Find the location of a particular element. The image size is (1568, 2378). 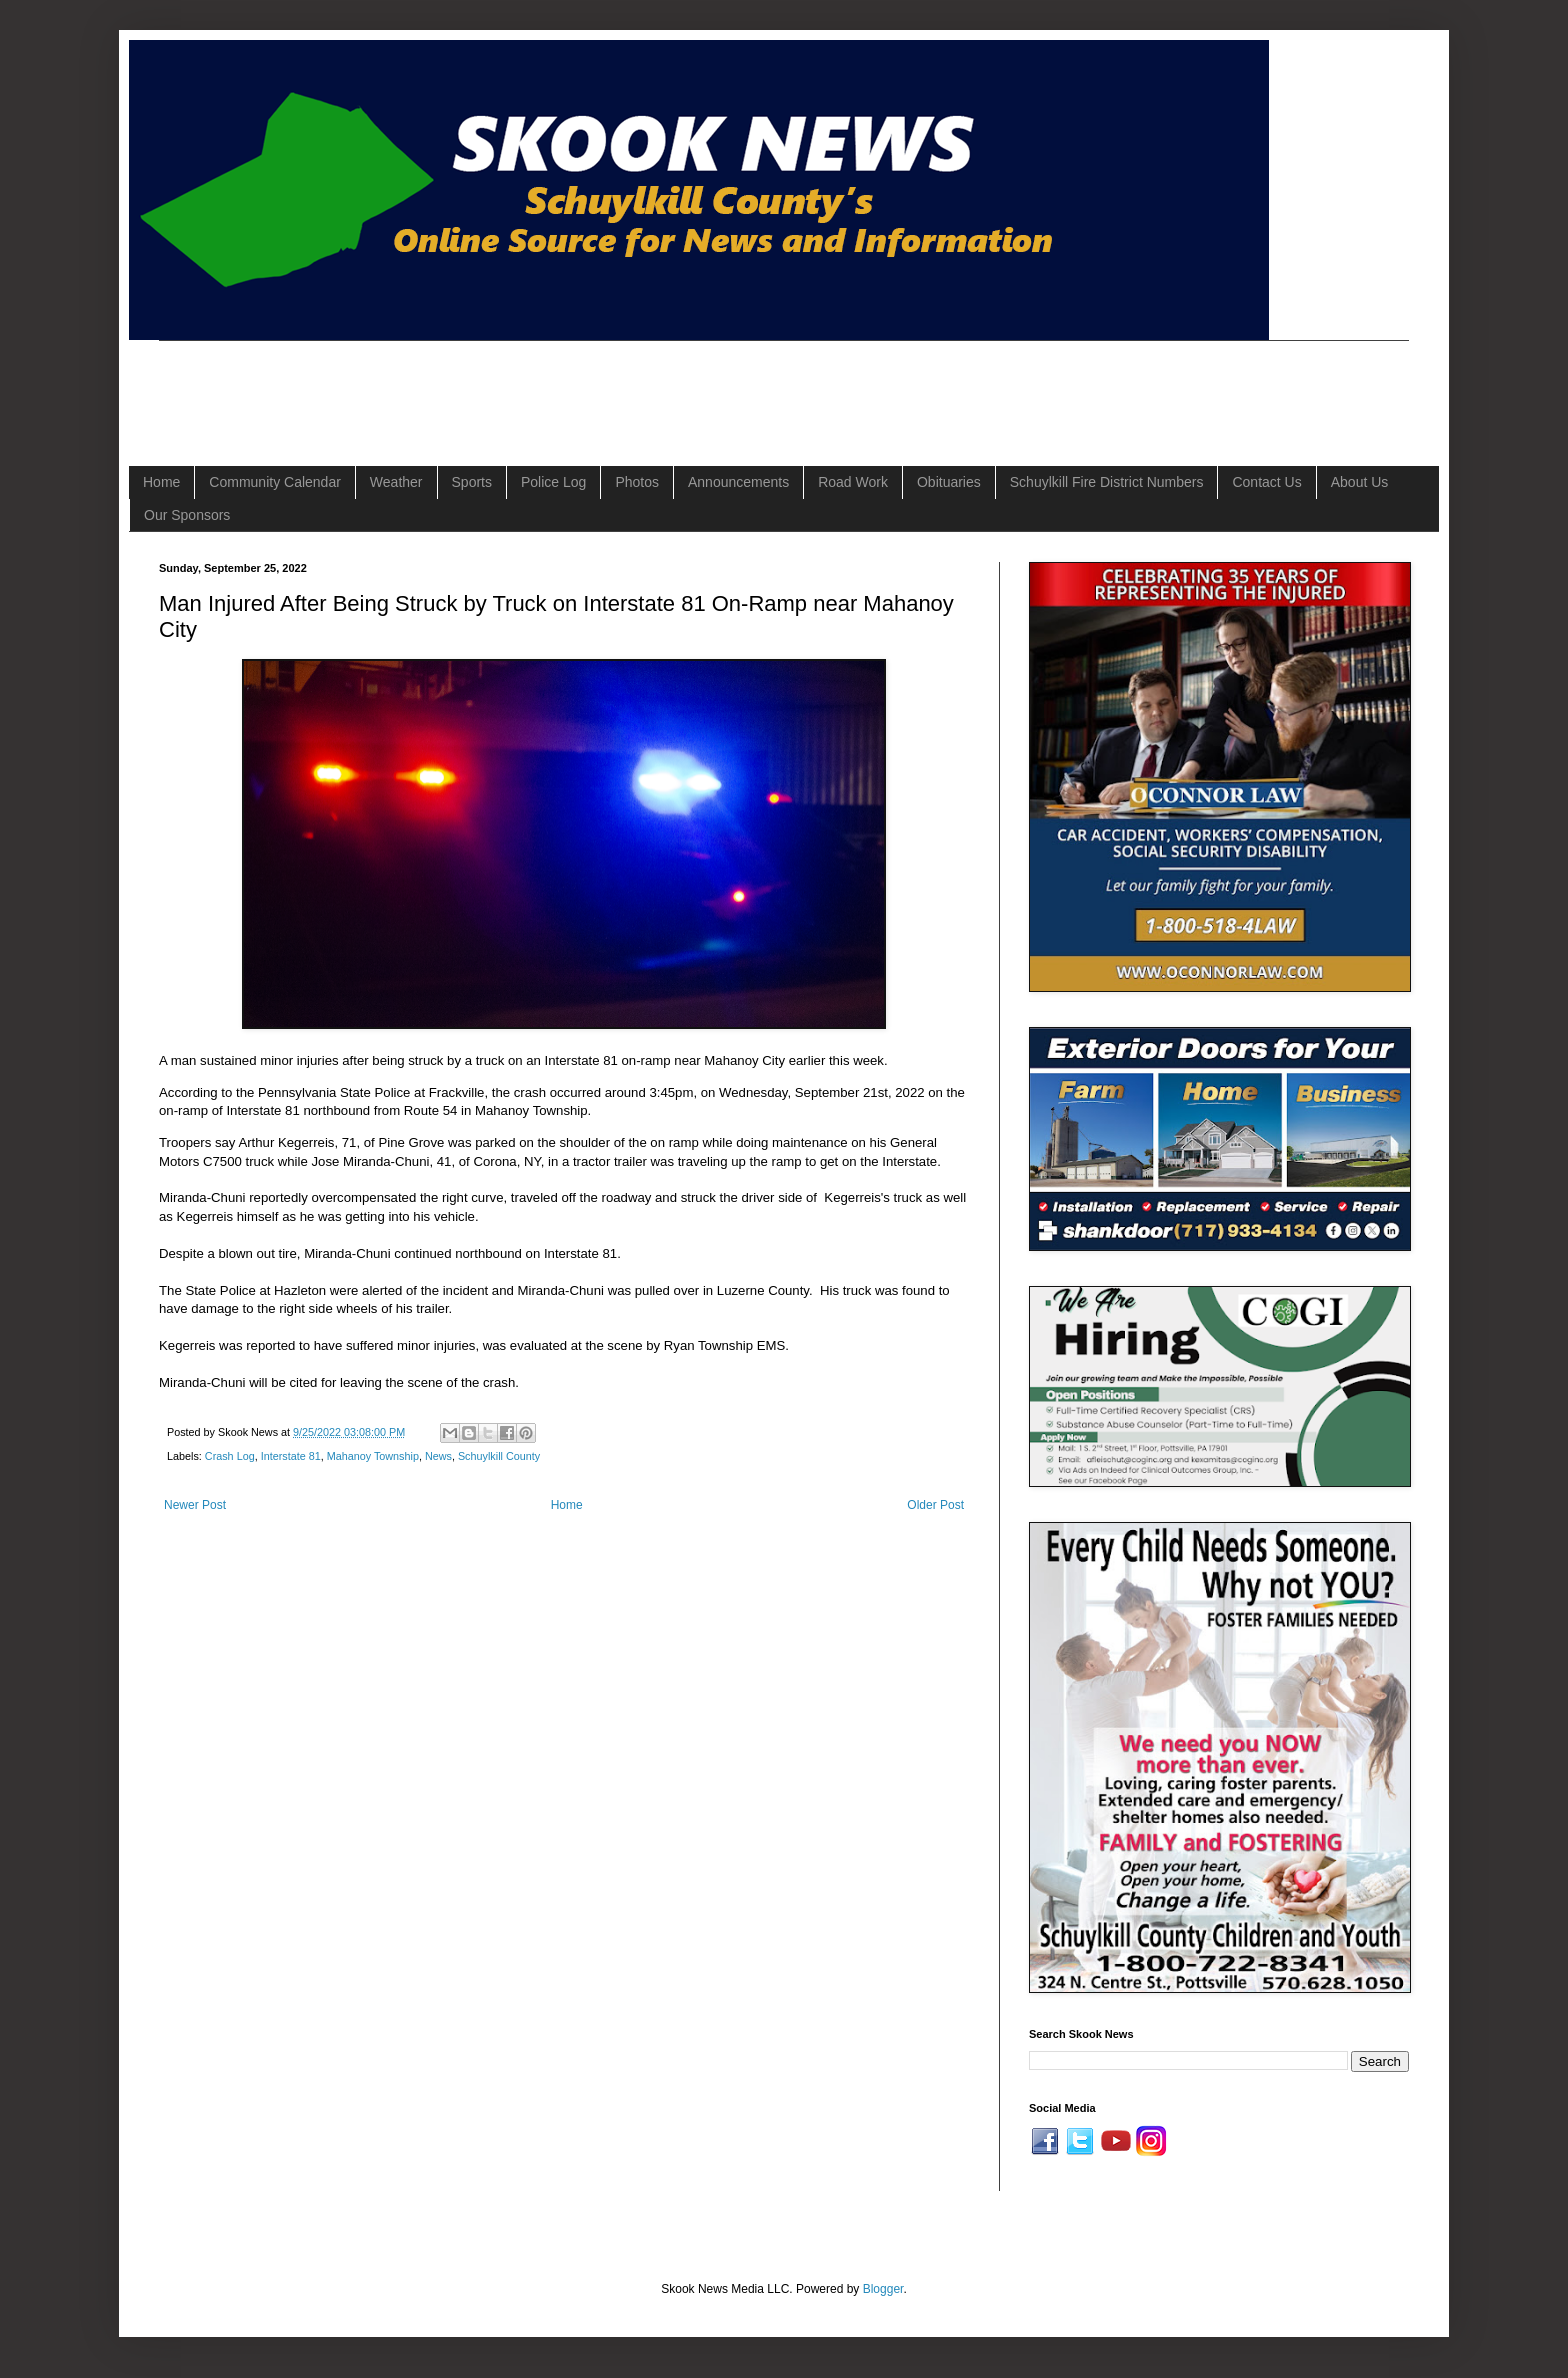

Contact Us is located at coordinates (1266, 482).